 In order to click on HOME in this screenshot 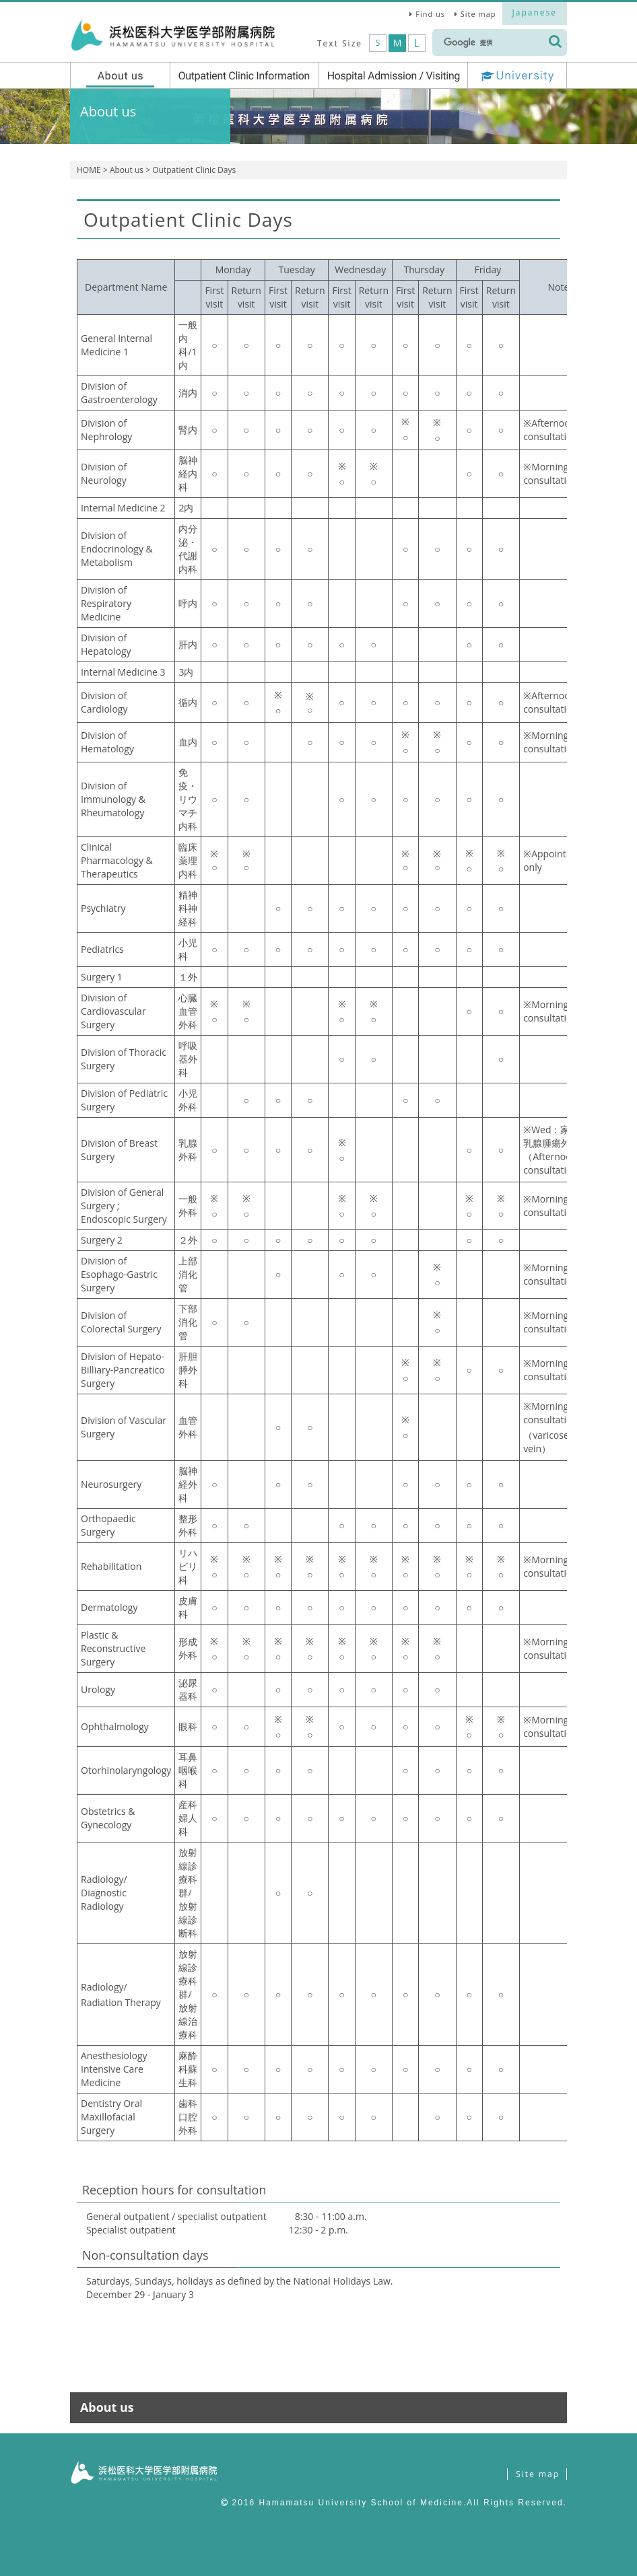, I will do `click(89, 170)`.